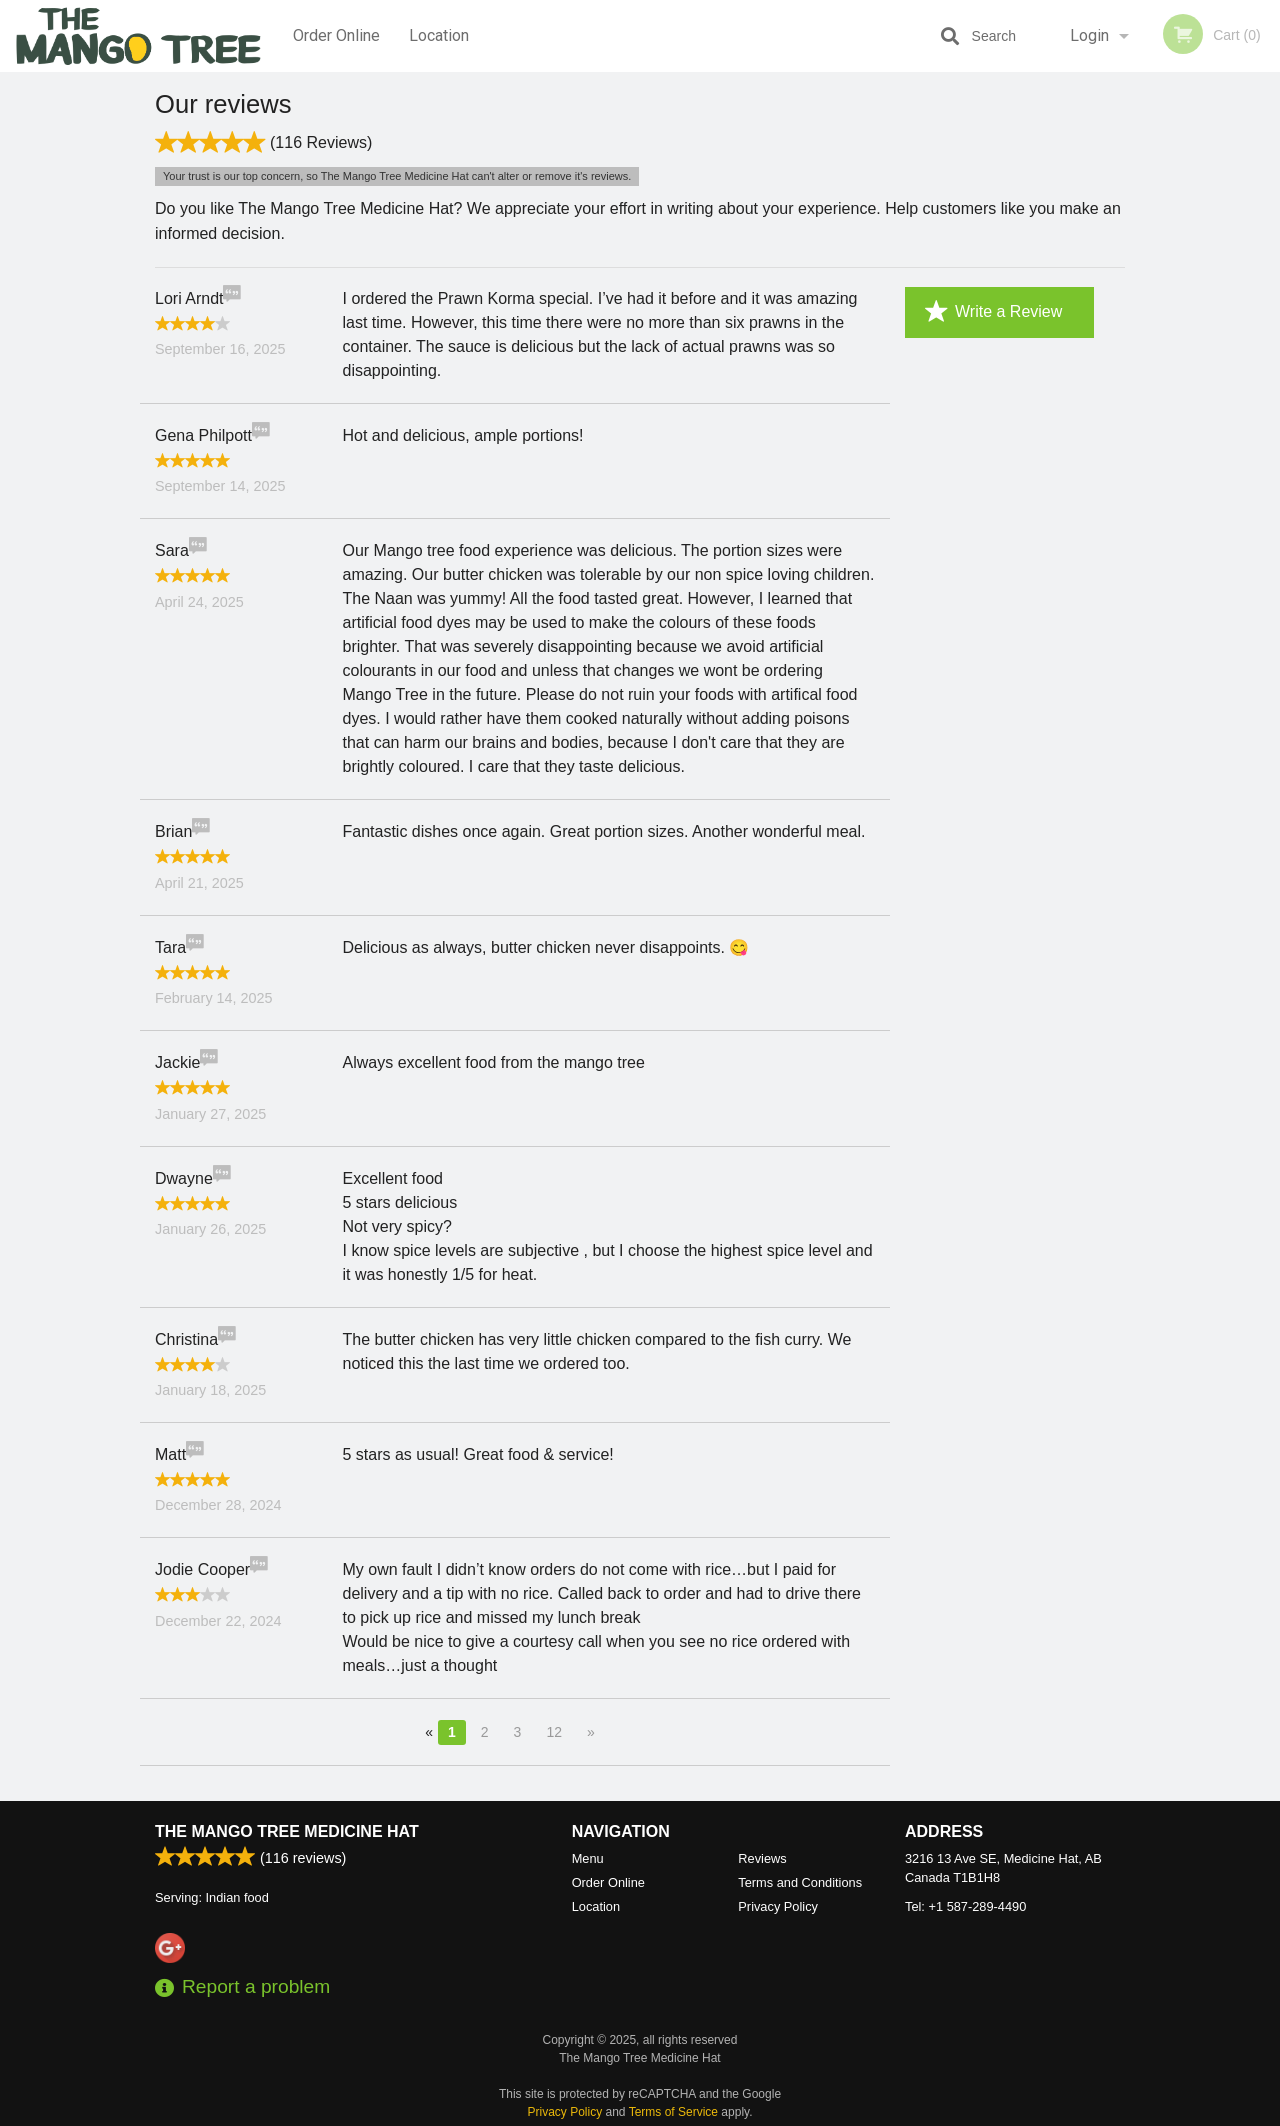 The height and width of the screenshot is (2126, 1280). Describe the element at coordinates (439, 35) in the screenshot. I see `Location` at that location.